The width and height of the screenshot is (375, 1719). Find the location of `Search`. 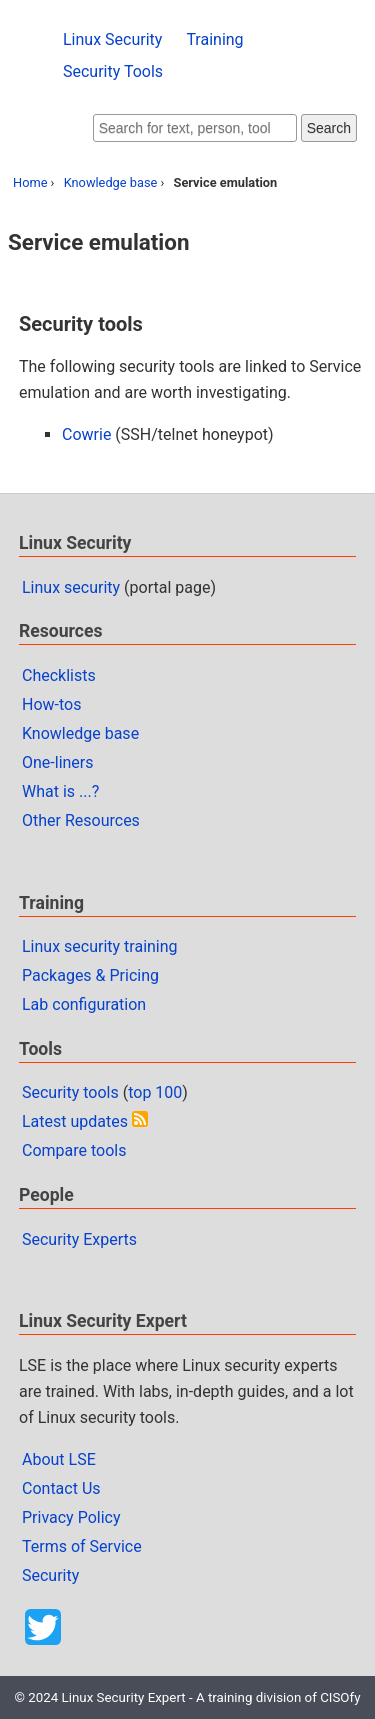

Search is located at coordinates (329, 128).